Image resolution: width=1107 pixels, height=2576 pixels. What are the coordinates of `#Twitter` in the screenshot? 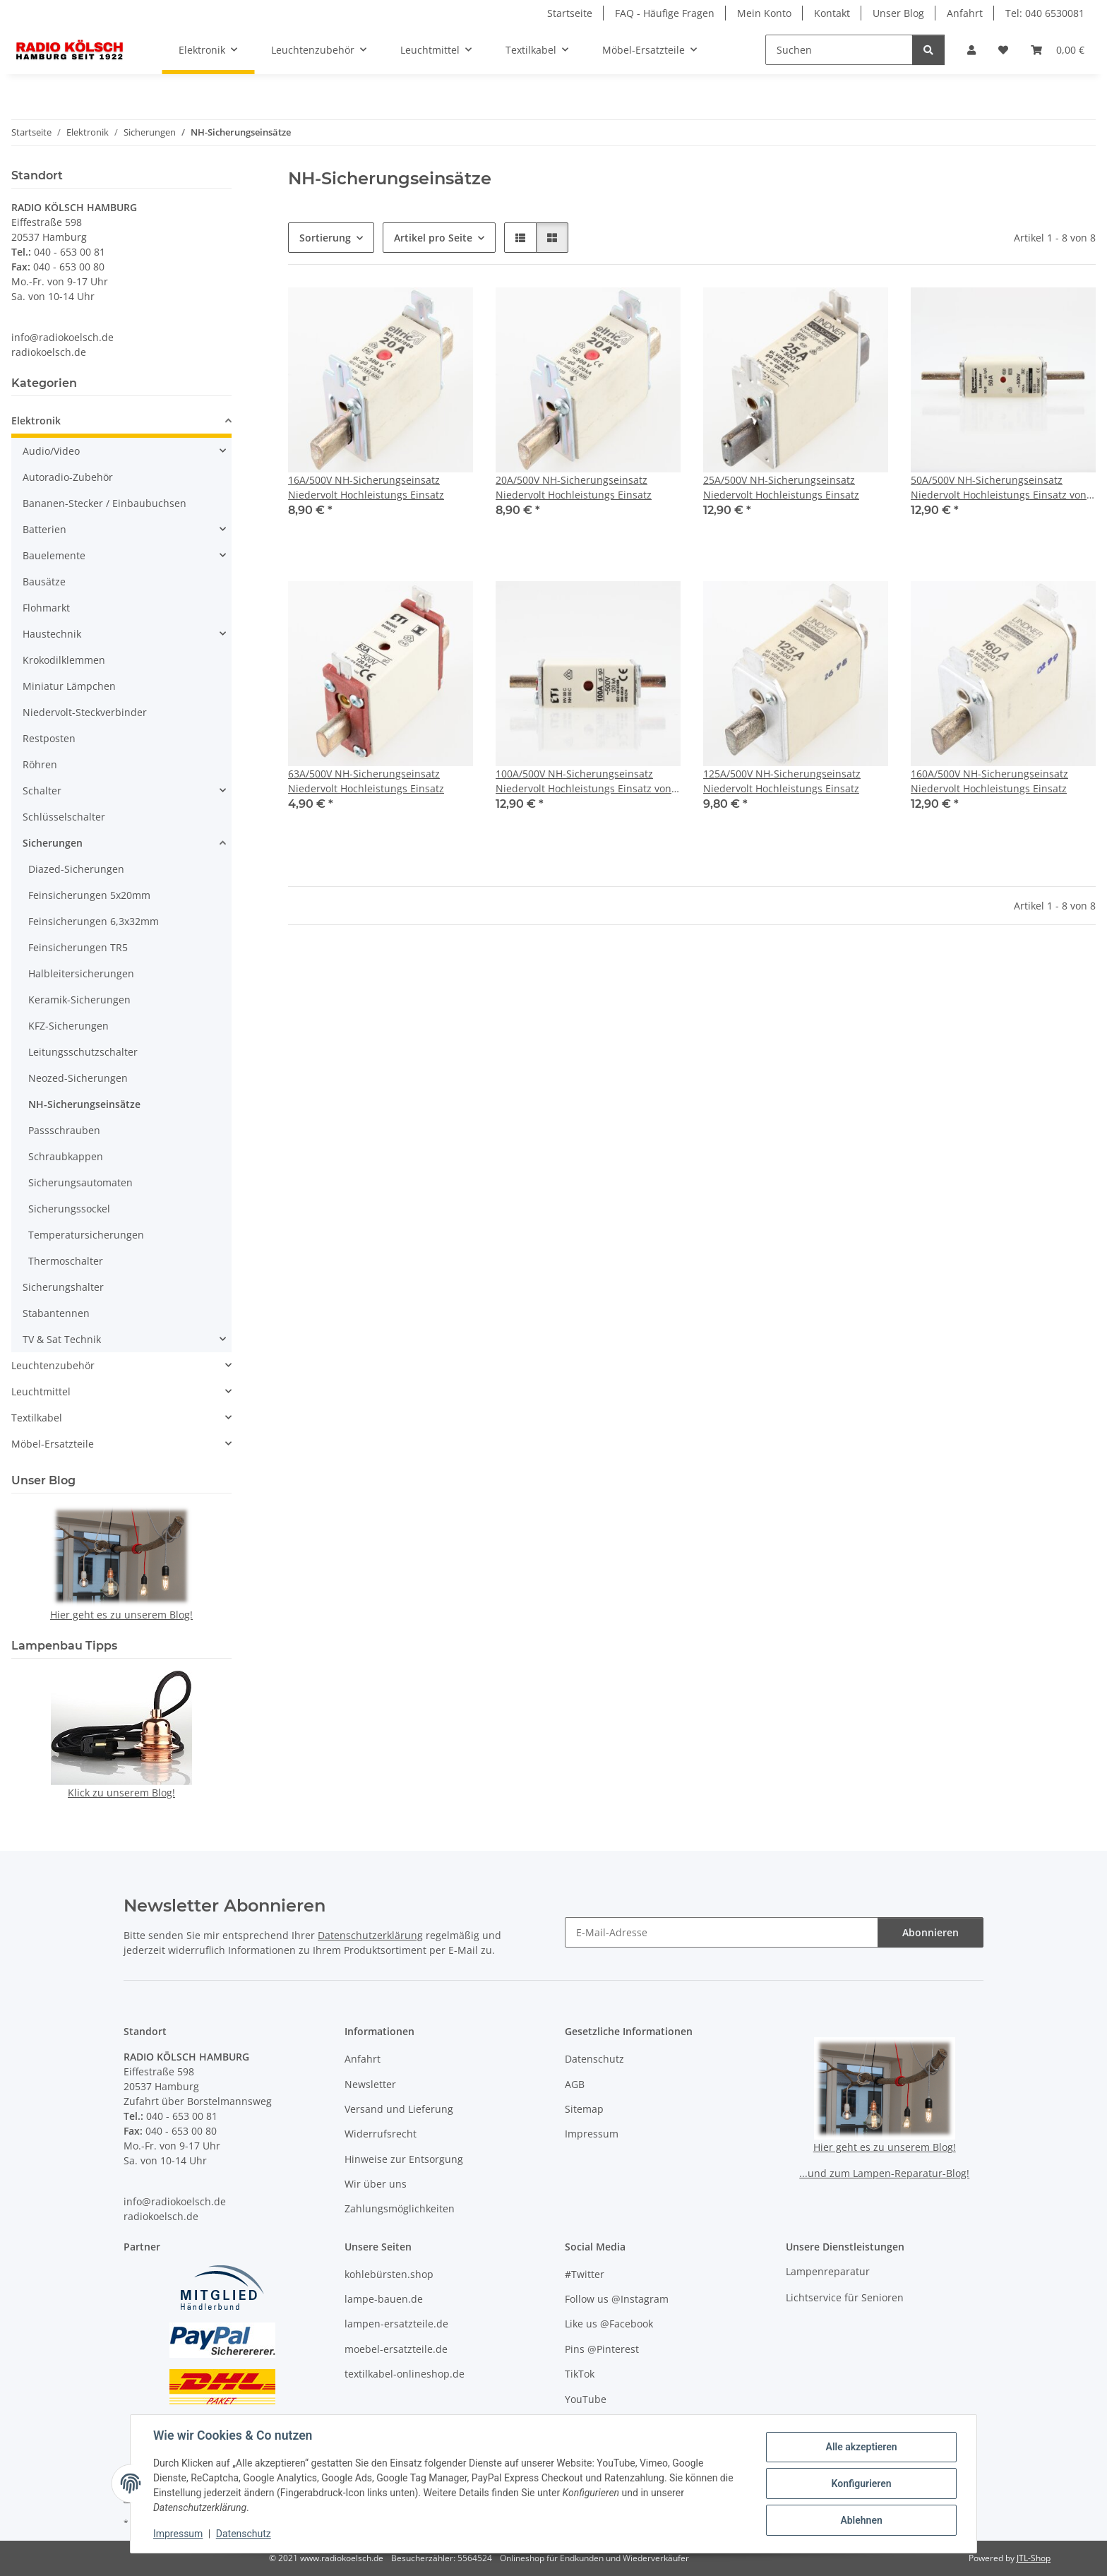 It's located at (584, 2274).